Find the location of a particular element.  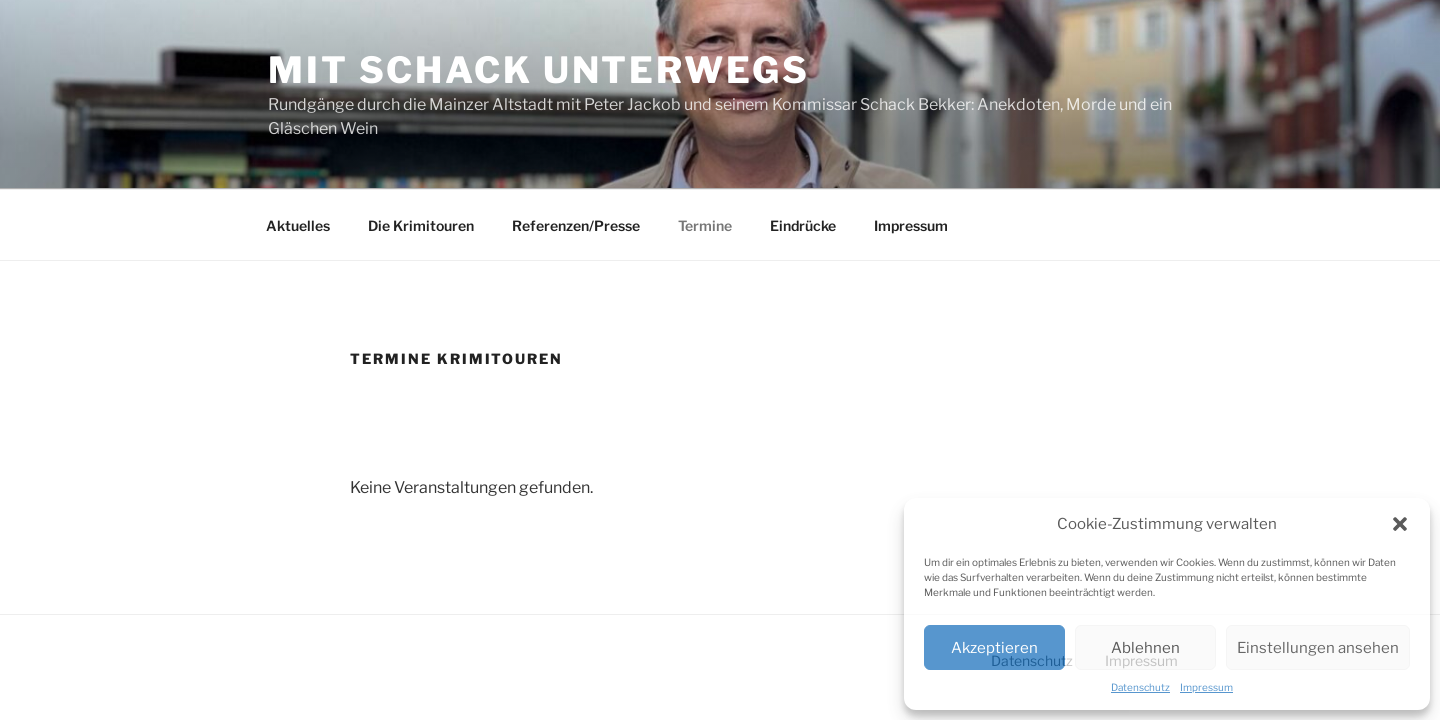

Impressum is located at coordinates (1206, 687).